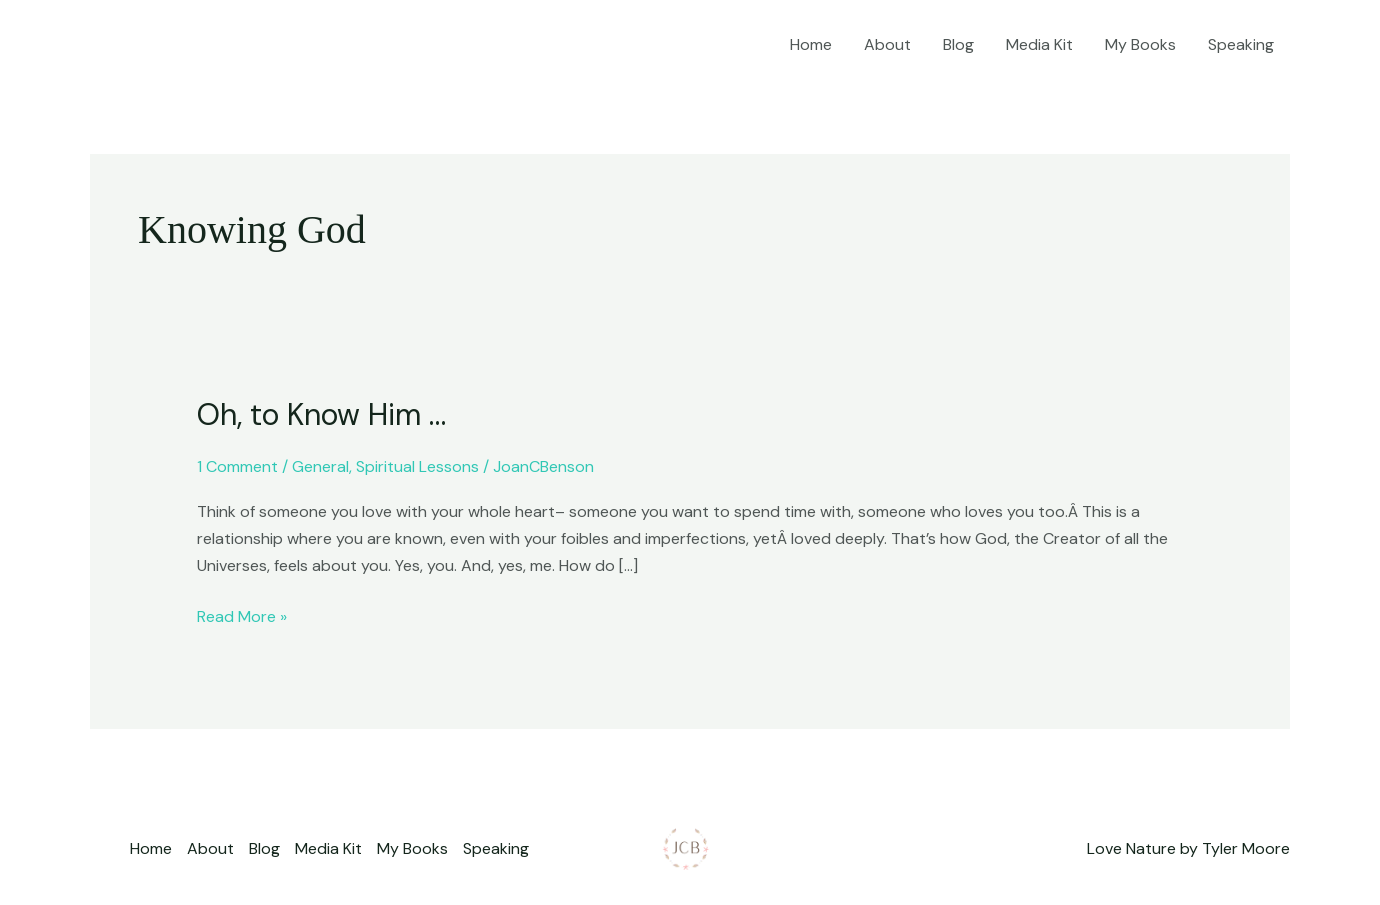  I want to click on Blog, so click(958, 44).